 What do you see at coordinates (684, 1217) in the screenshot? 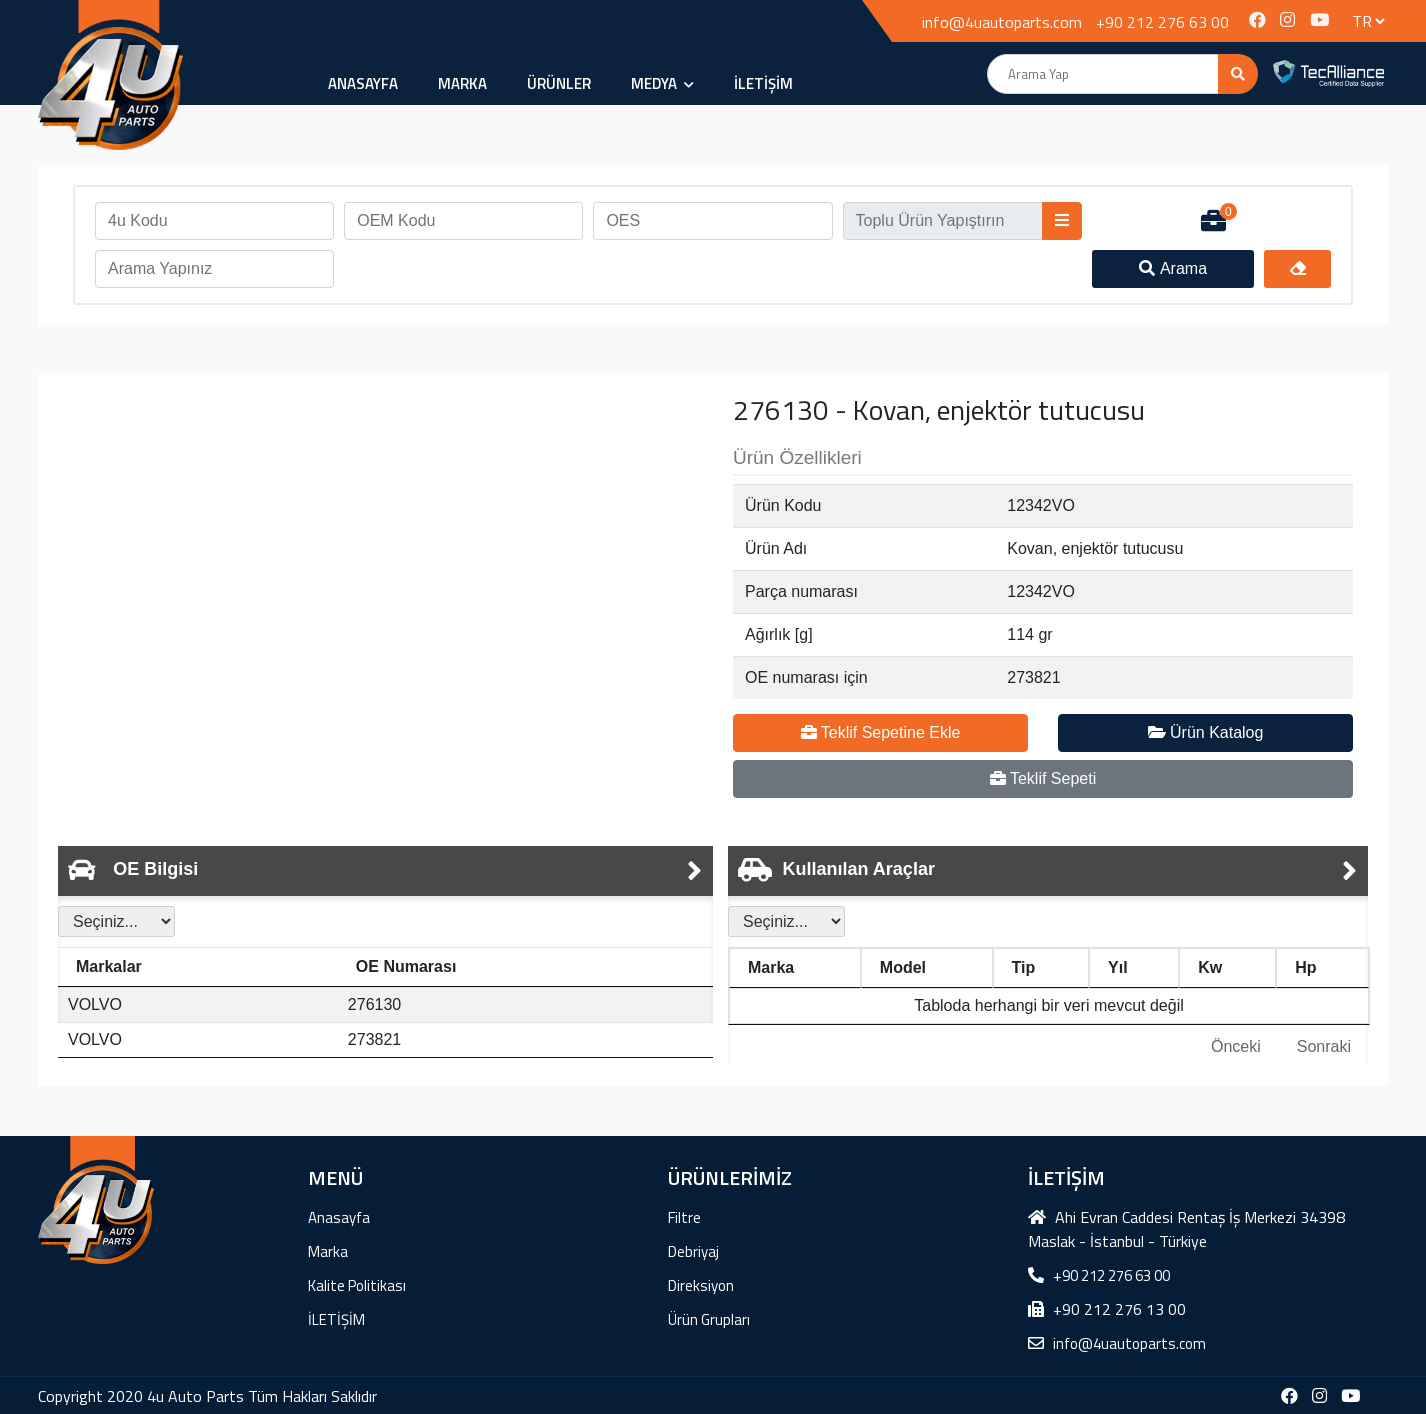
I see `Filtre` at bounding box center [684, 1217].